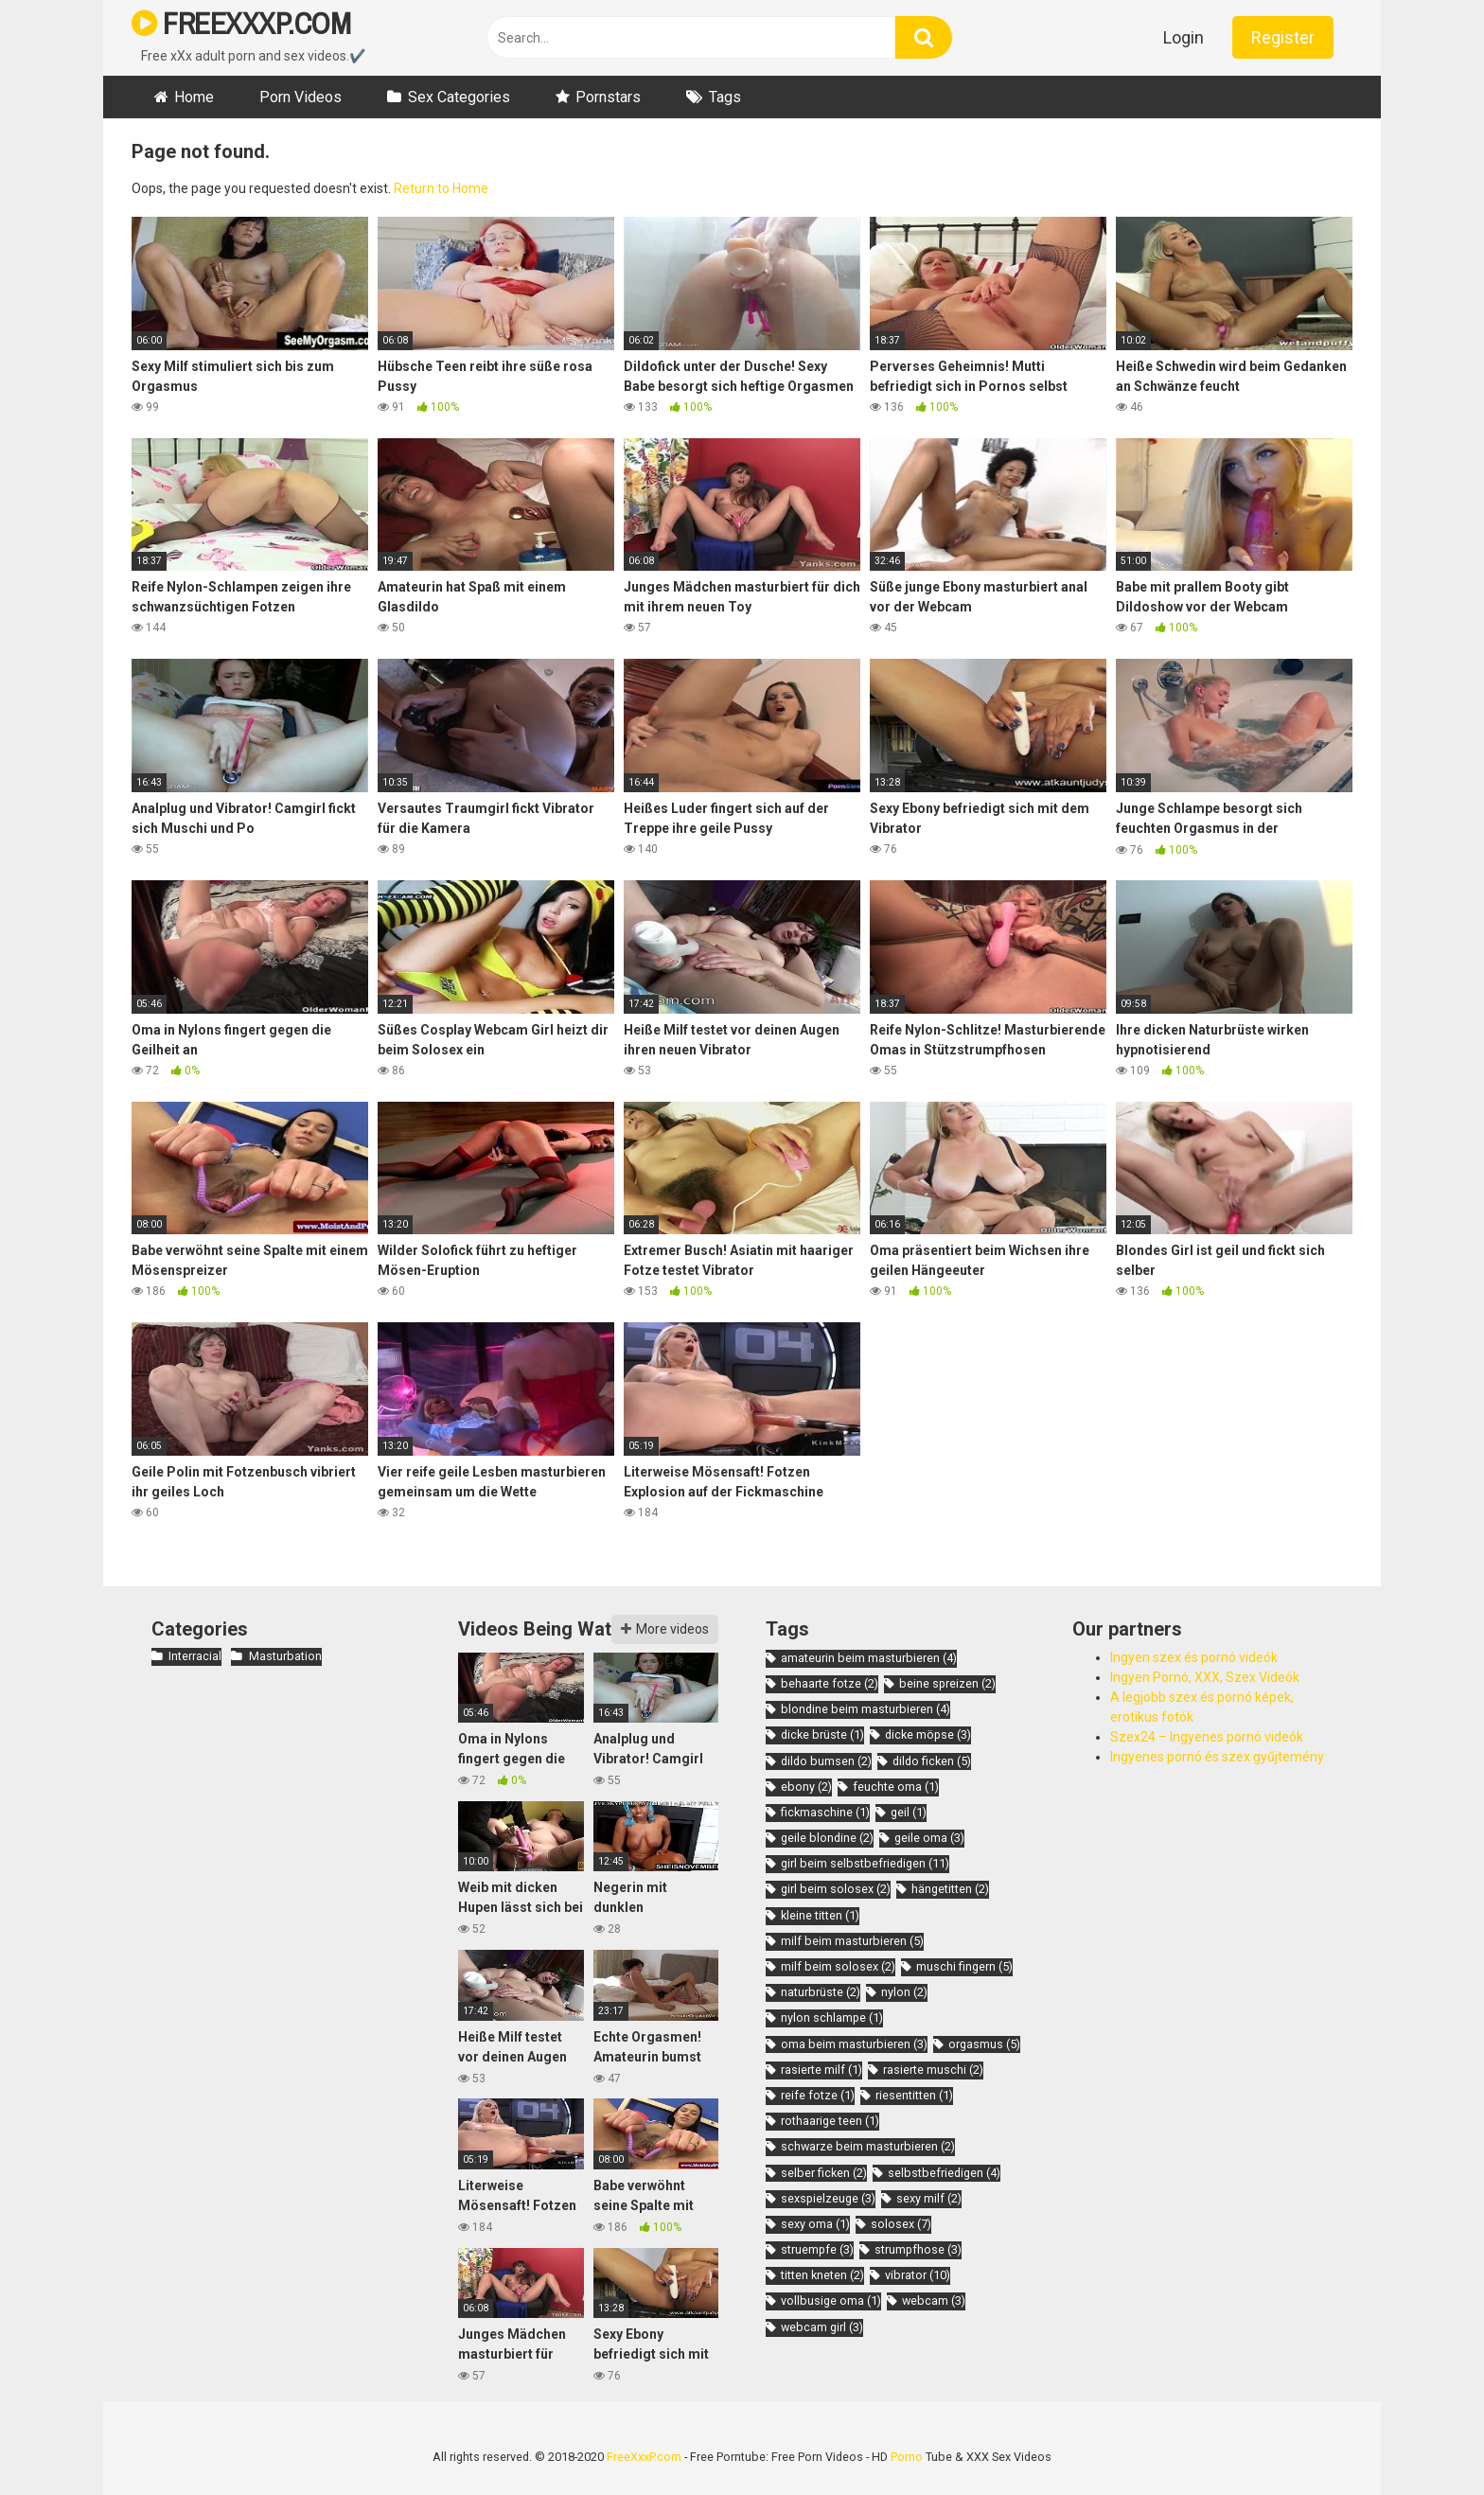 This screenshot has width=1484, height=2495. I want to click on struempfe [struempfe (3 items)], so click(817, 2249).